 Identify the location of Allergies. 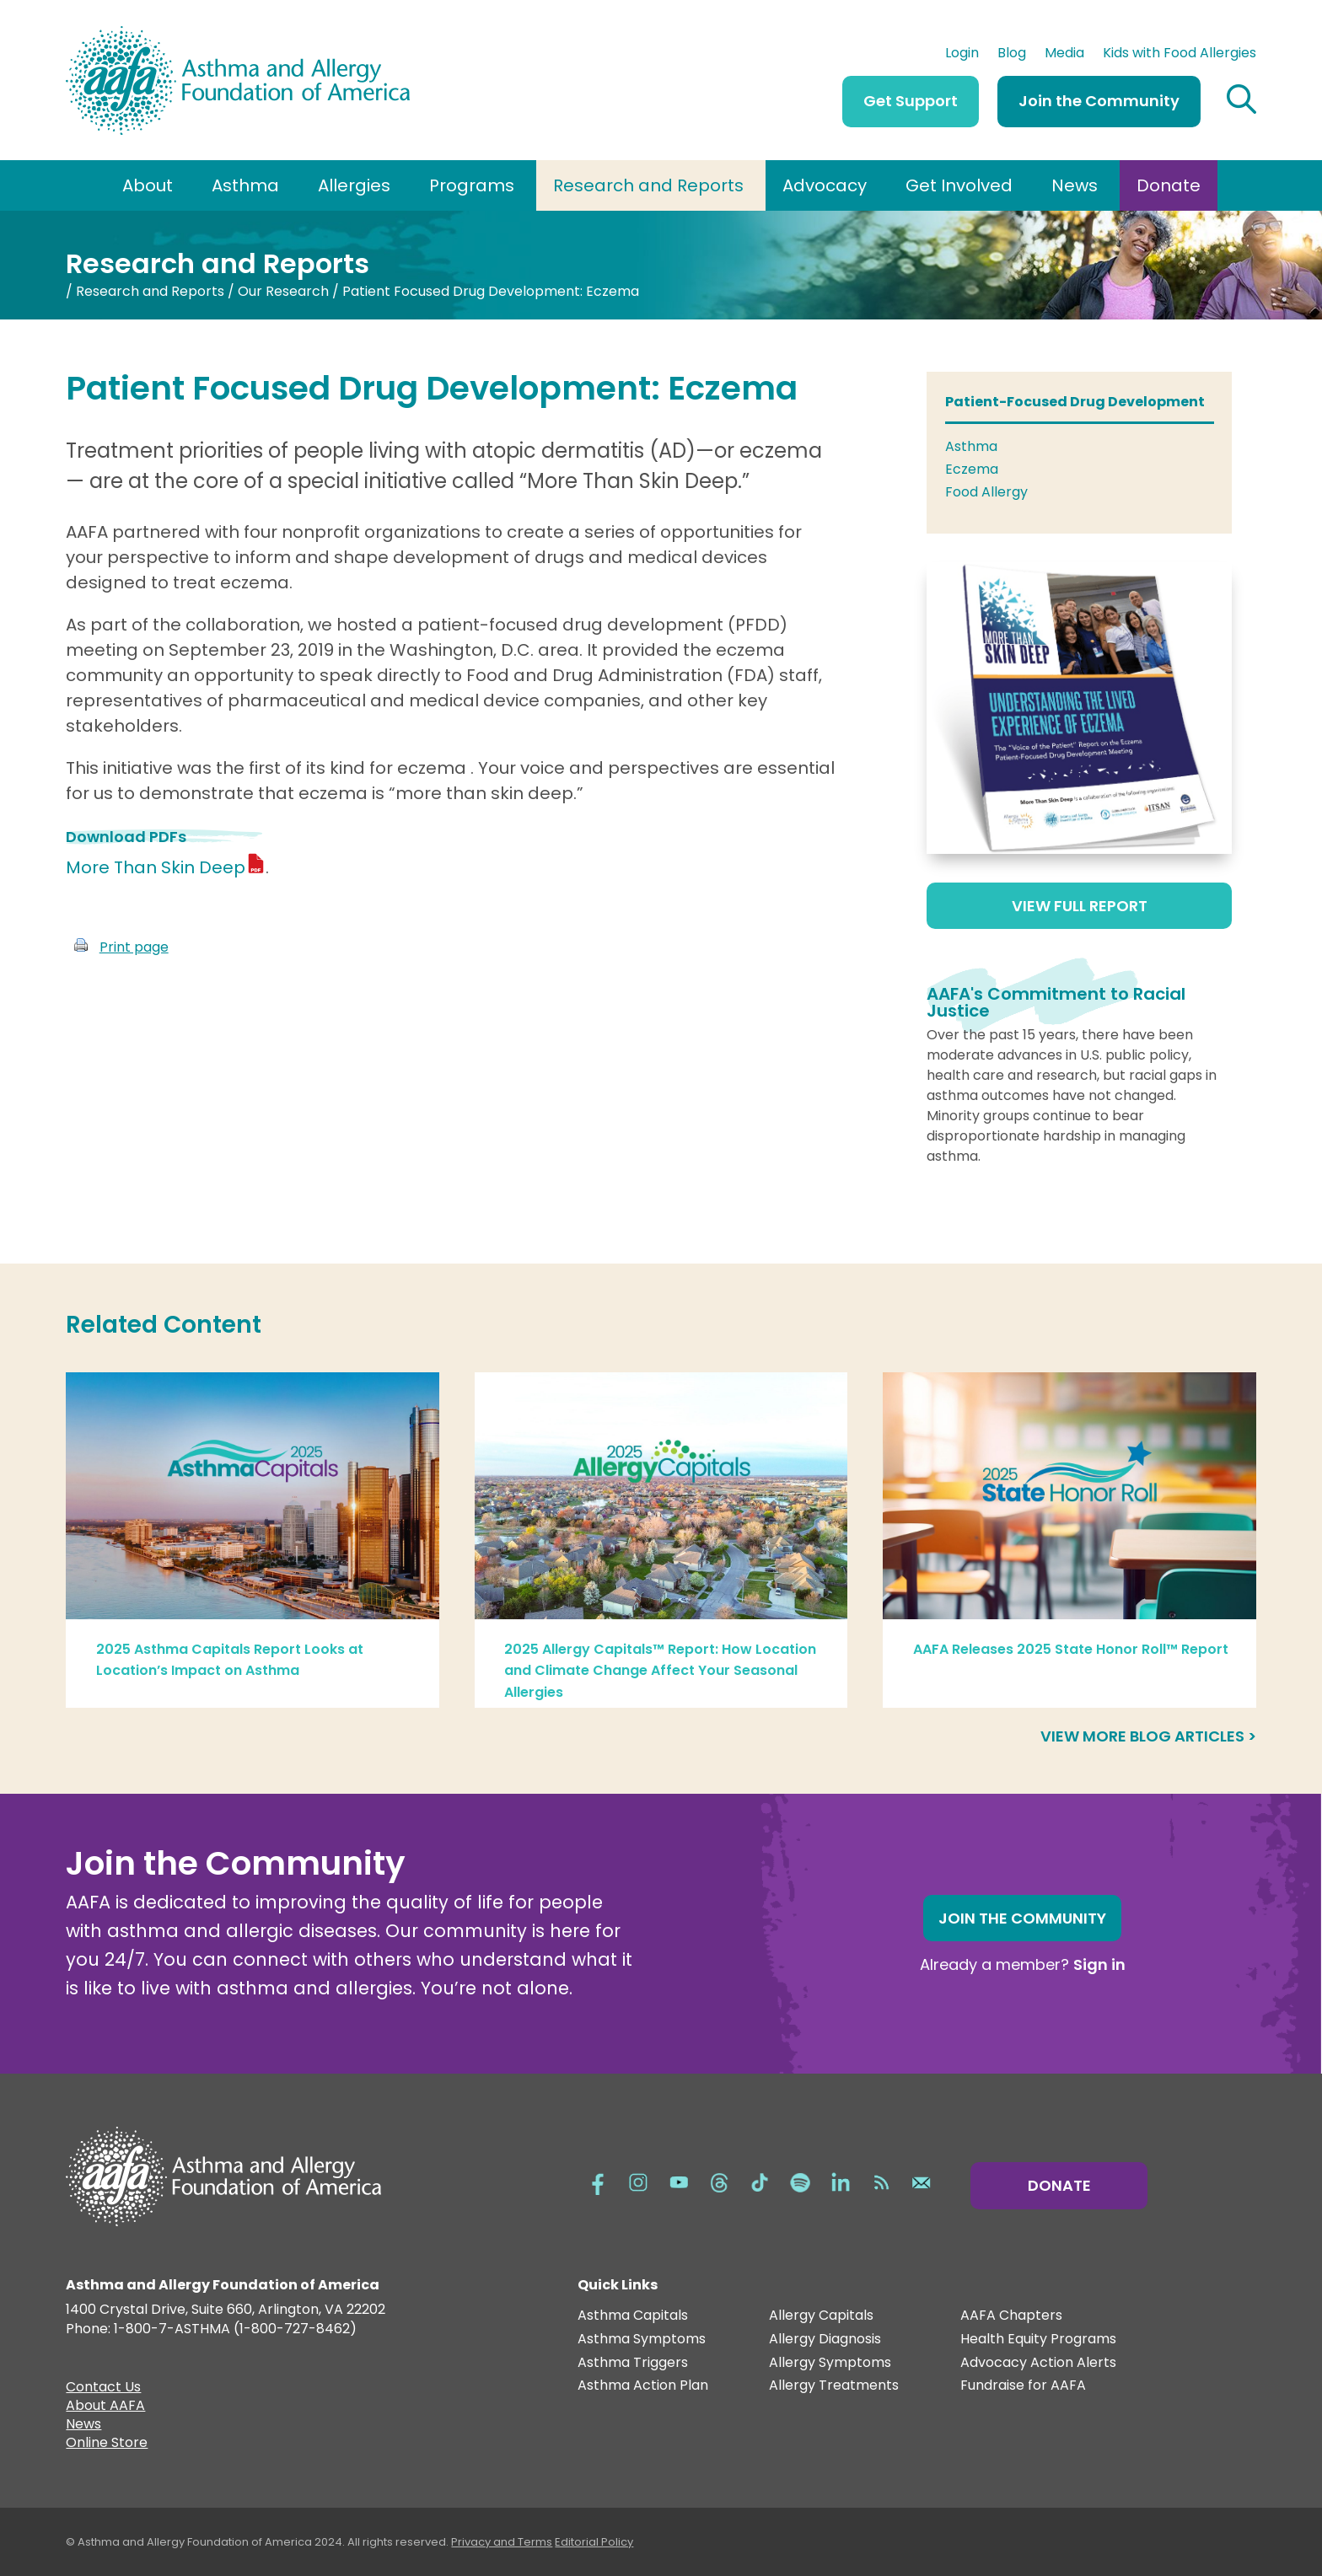
(354, 185).